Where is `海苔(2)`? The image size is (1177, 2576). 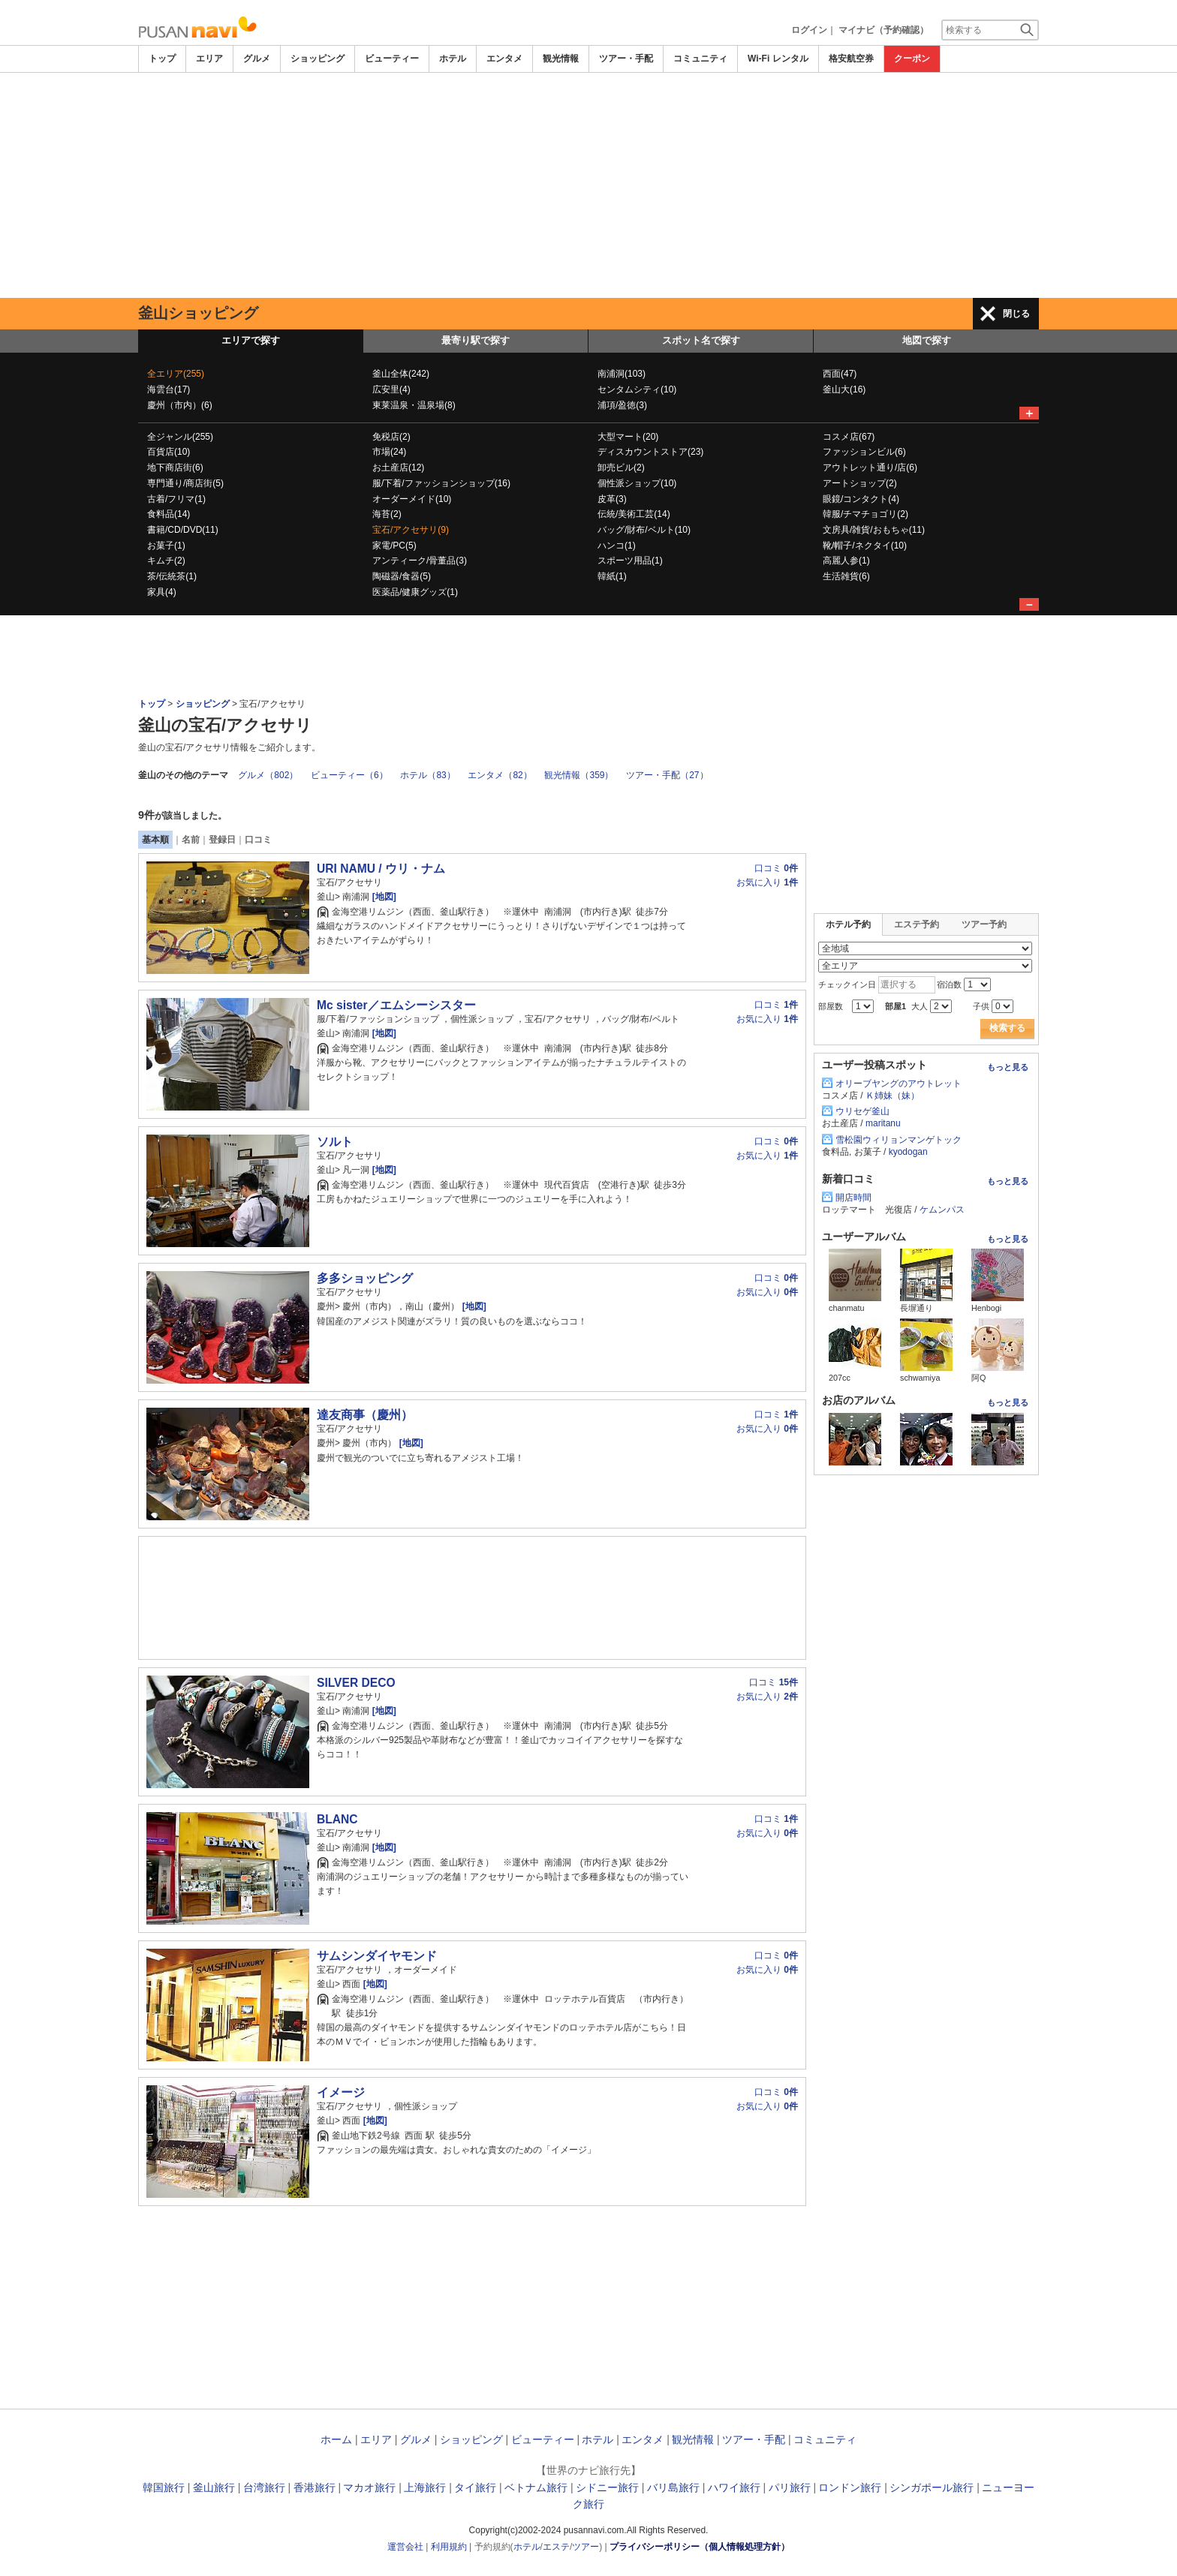
海苔(2) is located at coordinates (387, 514).